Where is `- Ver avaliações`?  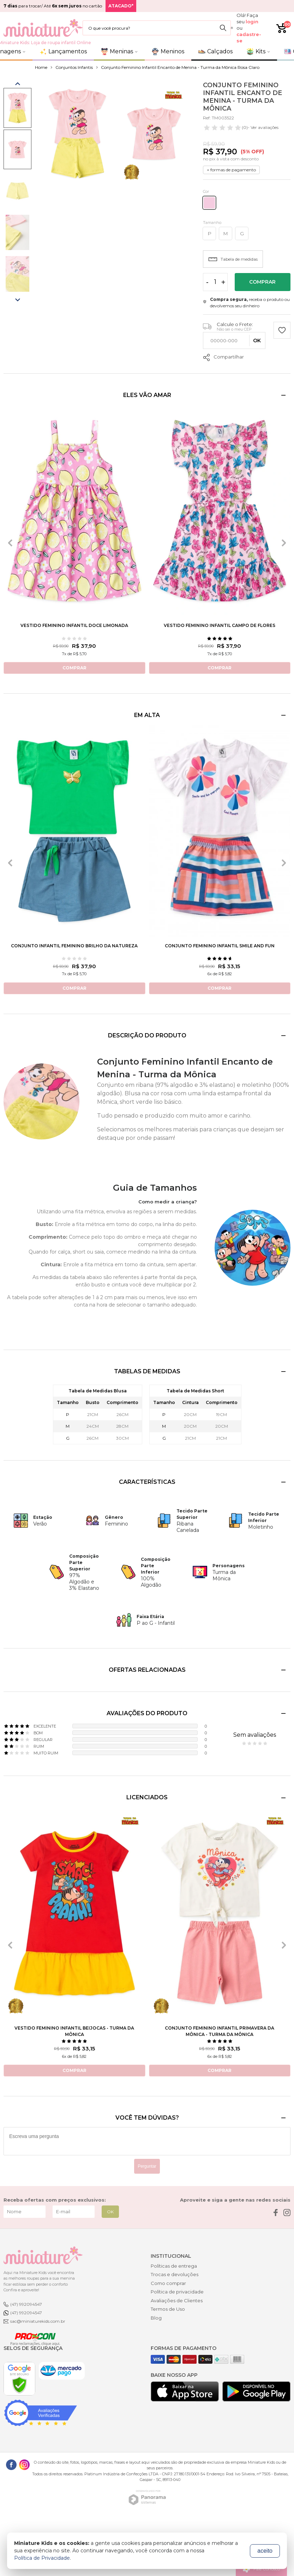
- Ver avaliações is located at coordinates (240, 127).